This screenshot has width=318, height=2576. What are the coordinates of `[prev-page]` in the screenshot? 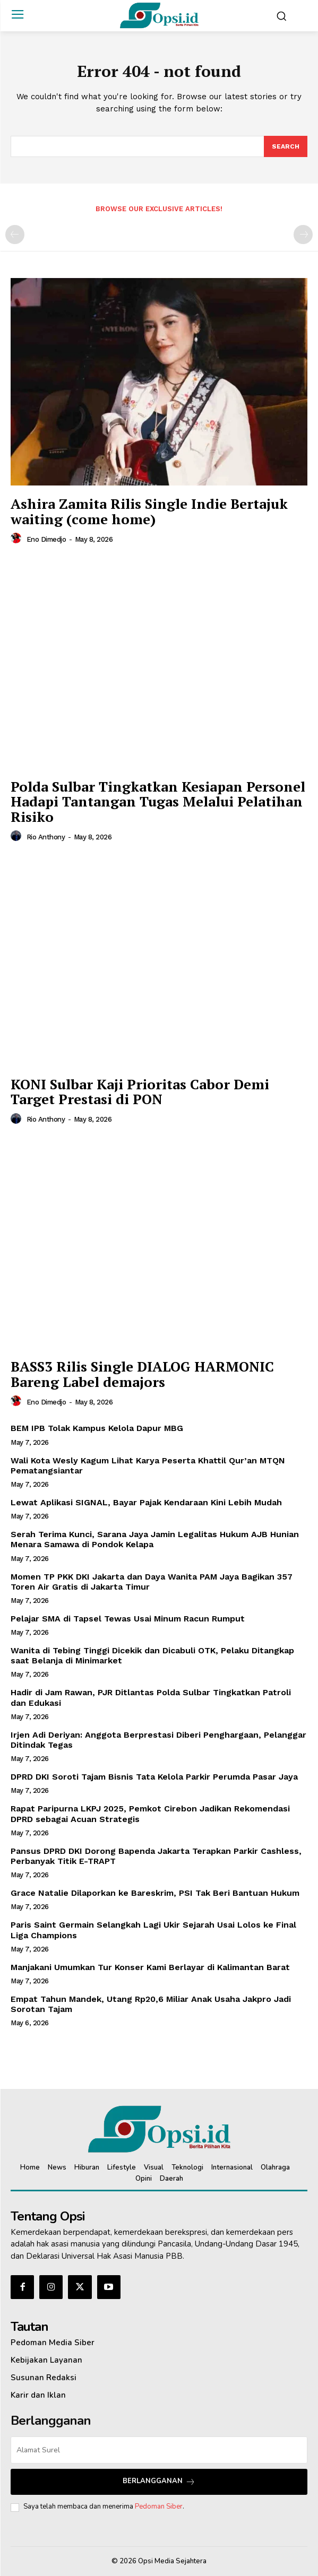 It's located at (14, 234).